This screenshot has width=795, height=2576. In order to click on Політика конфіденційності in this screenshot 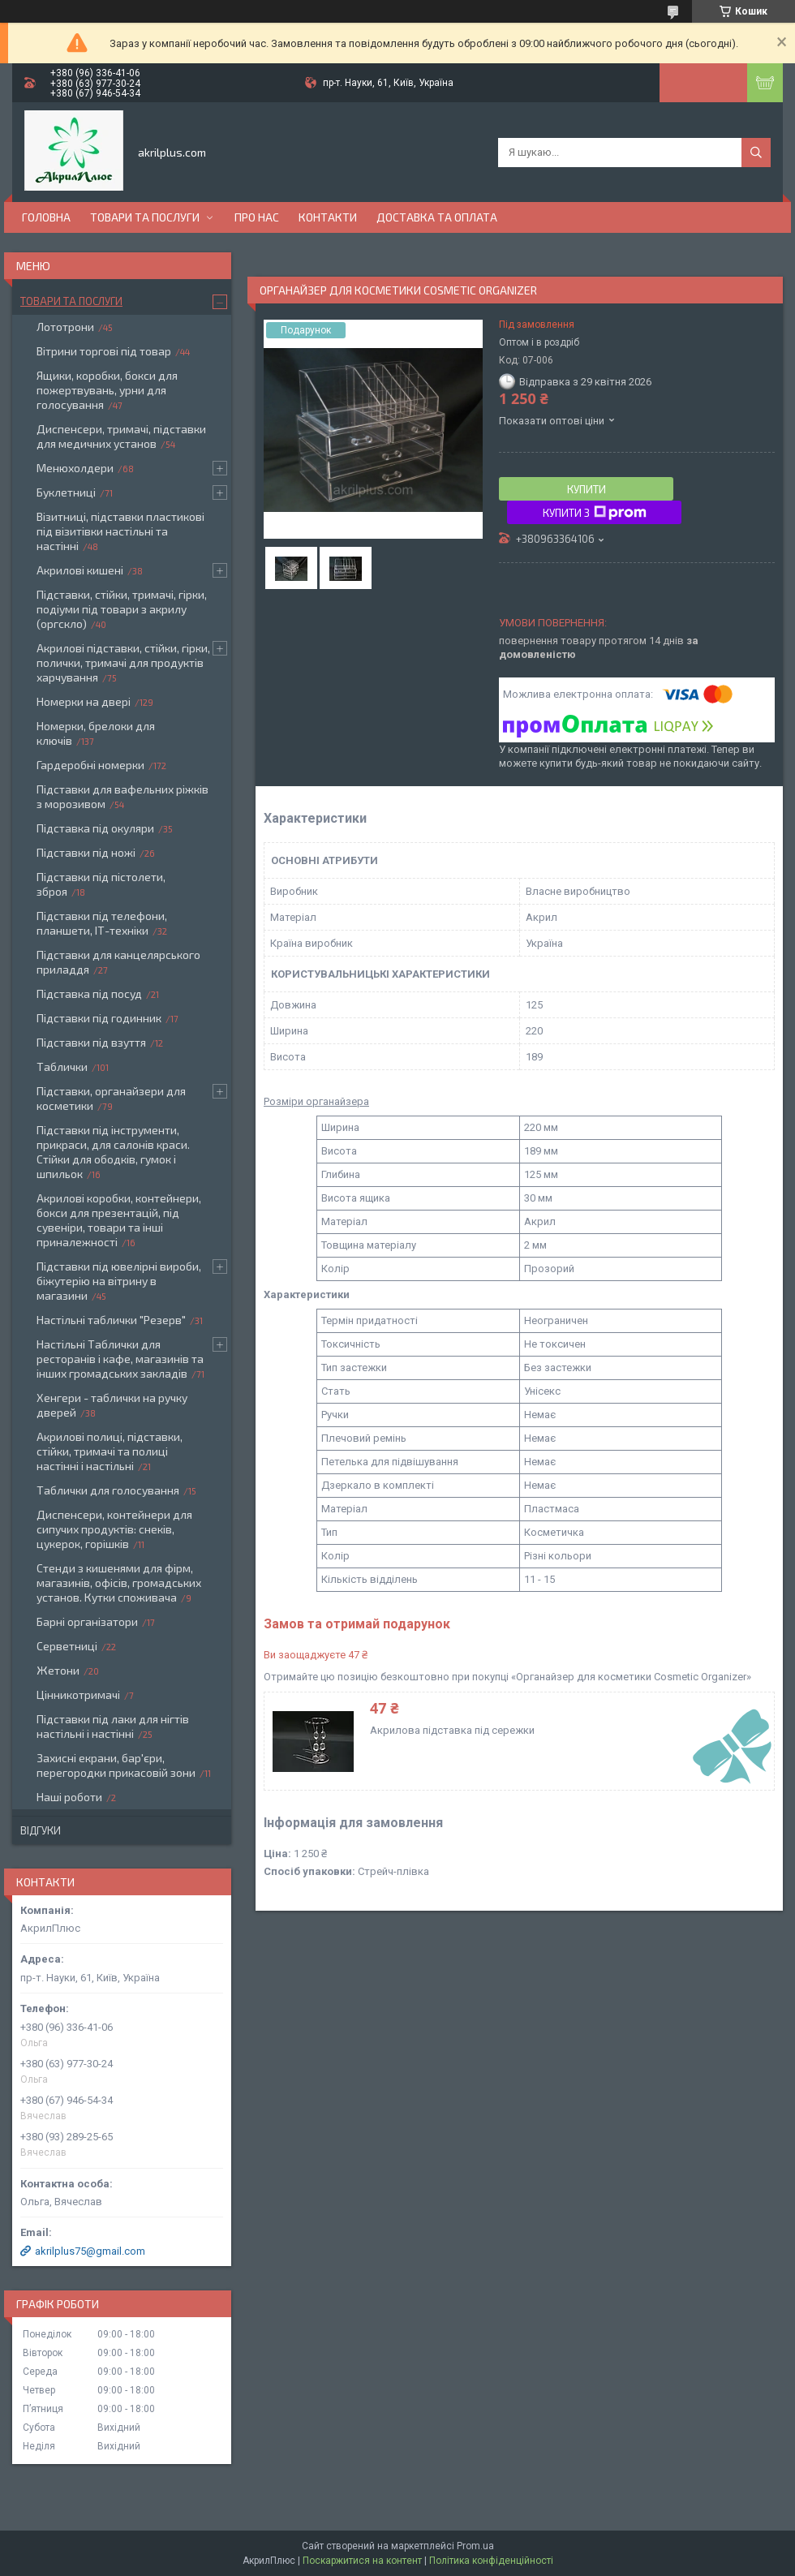, I will do `click(491, 2560)`.